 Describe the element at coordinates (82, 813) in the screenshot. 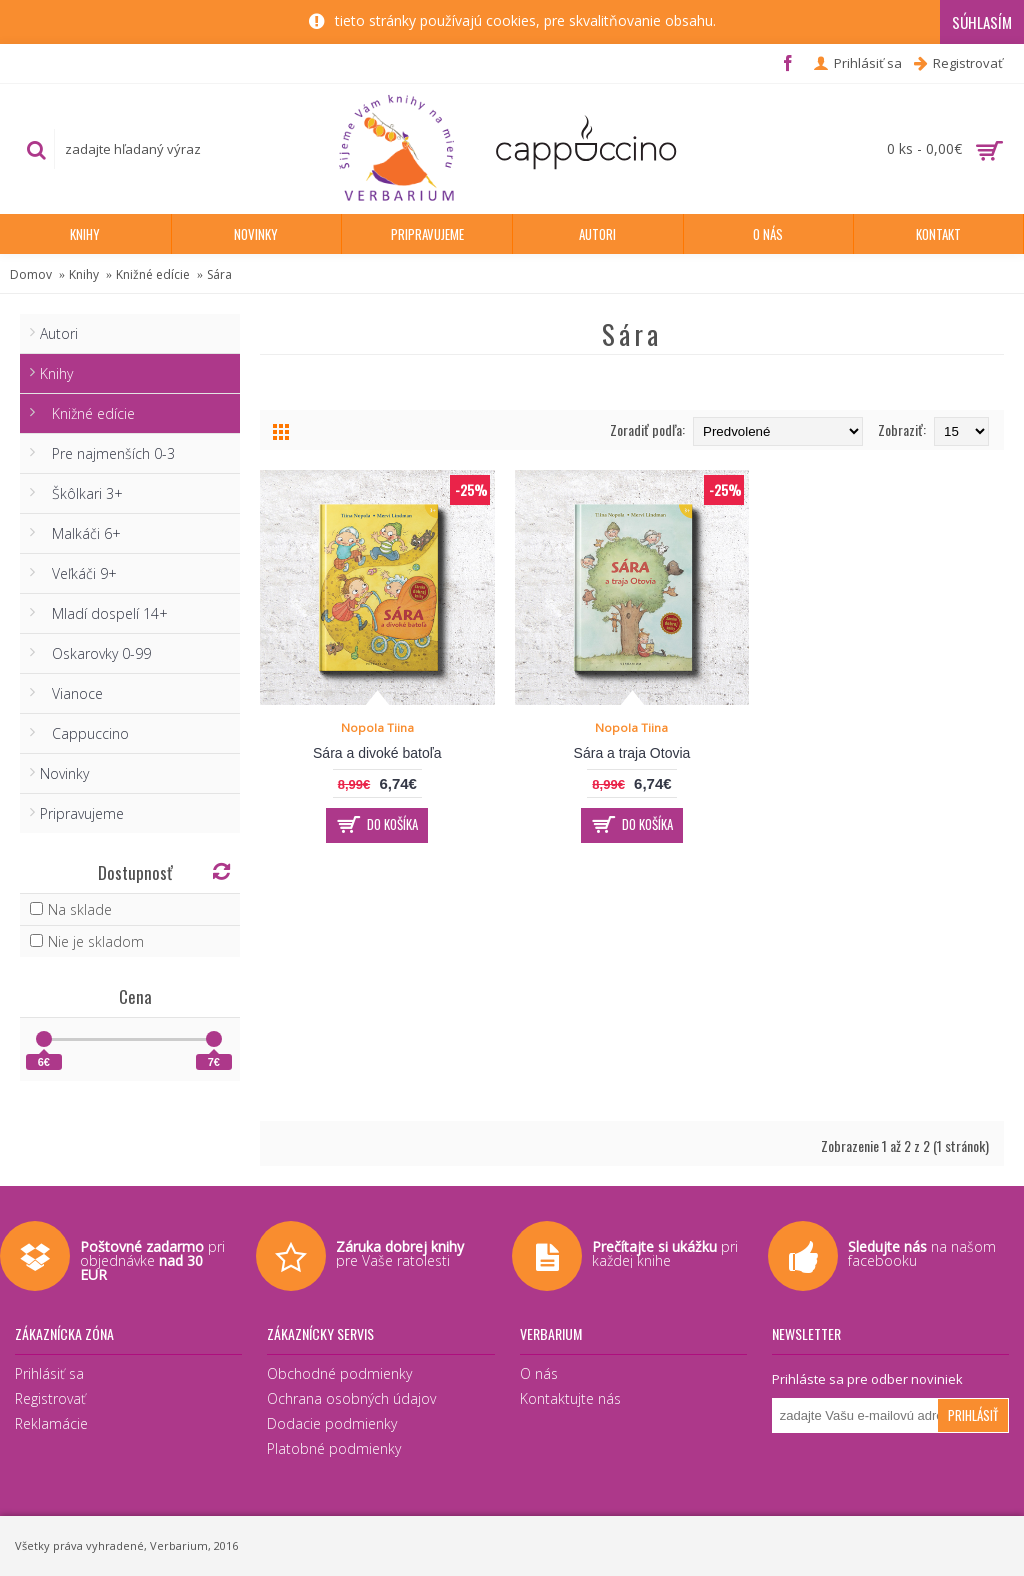

I see `Pripravujeme` at that location.